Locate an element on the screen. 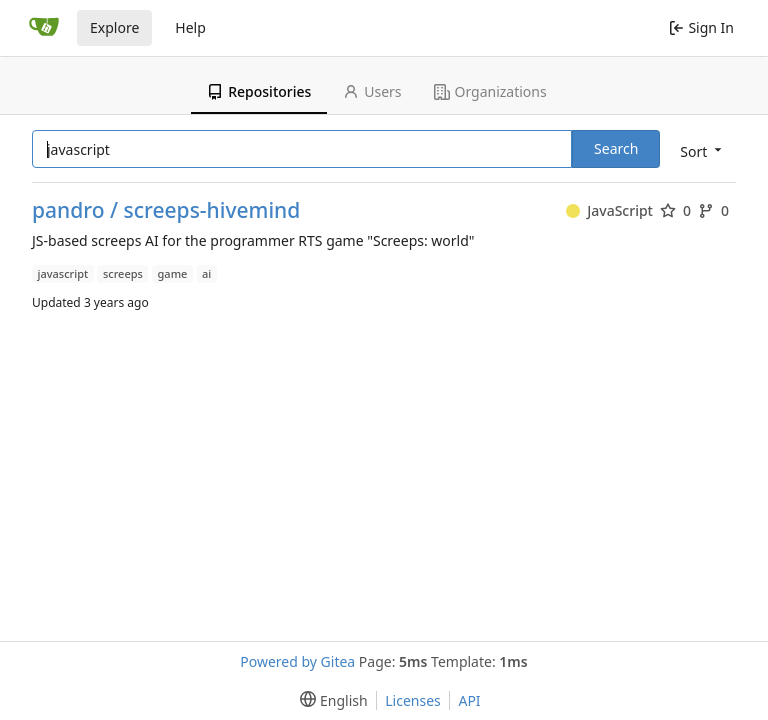 This screenshot has width=768, height=720. [menu] is located at coordinates (699, 150).